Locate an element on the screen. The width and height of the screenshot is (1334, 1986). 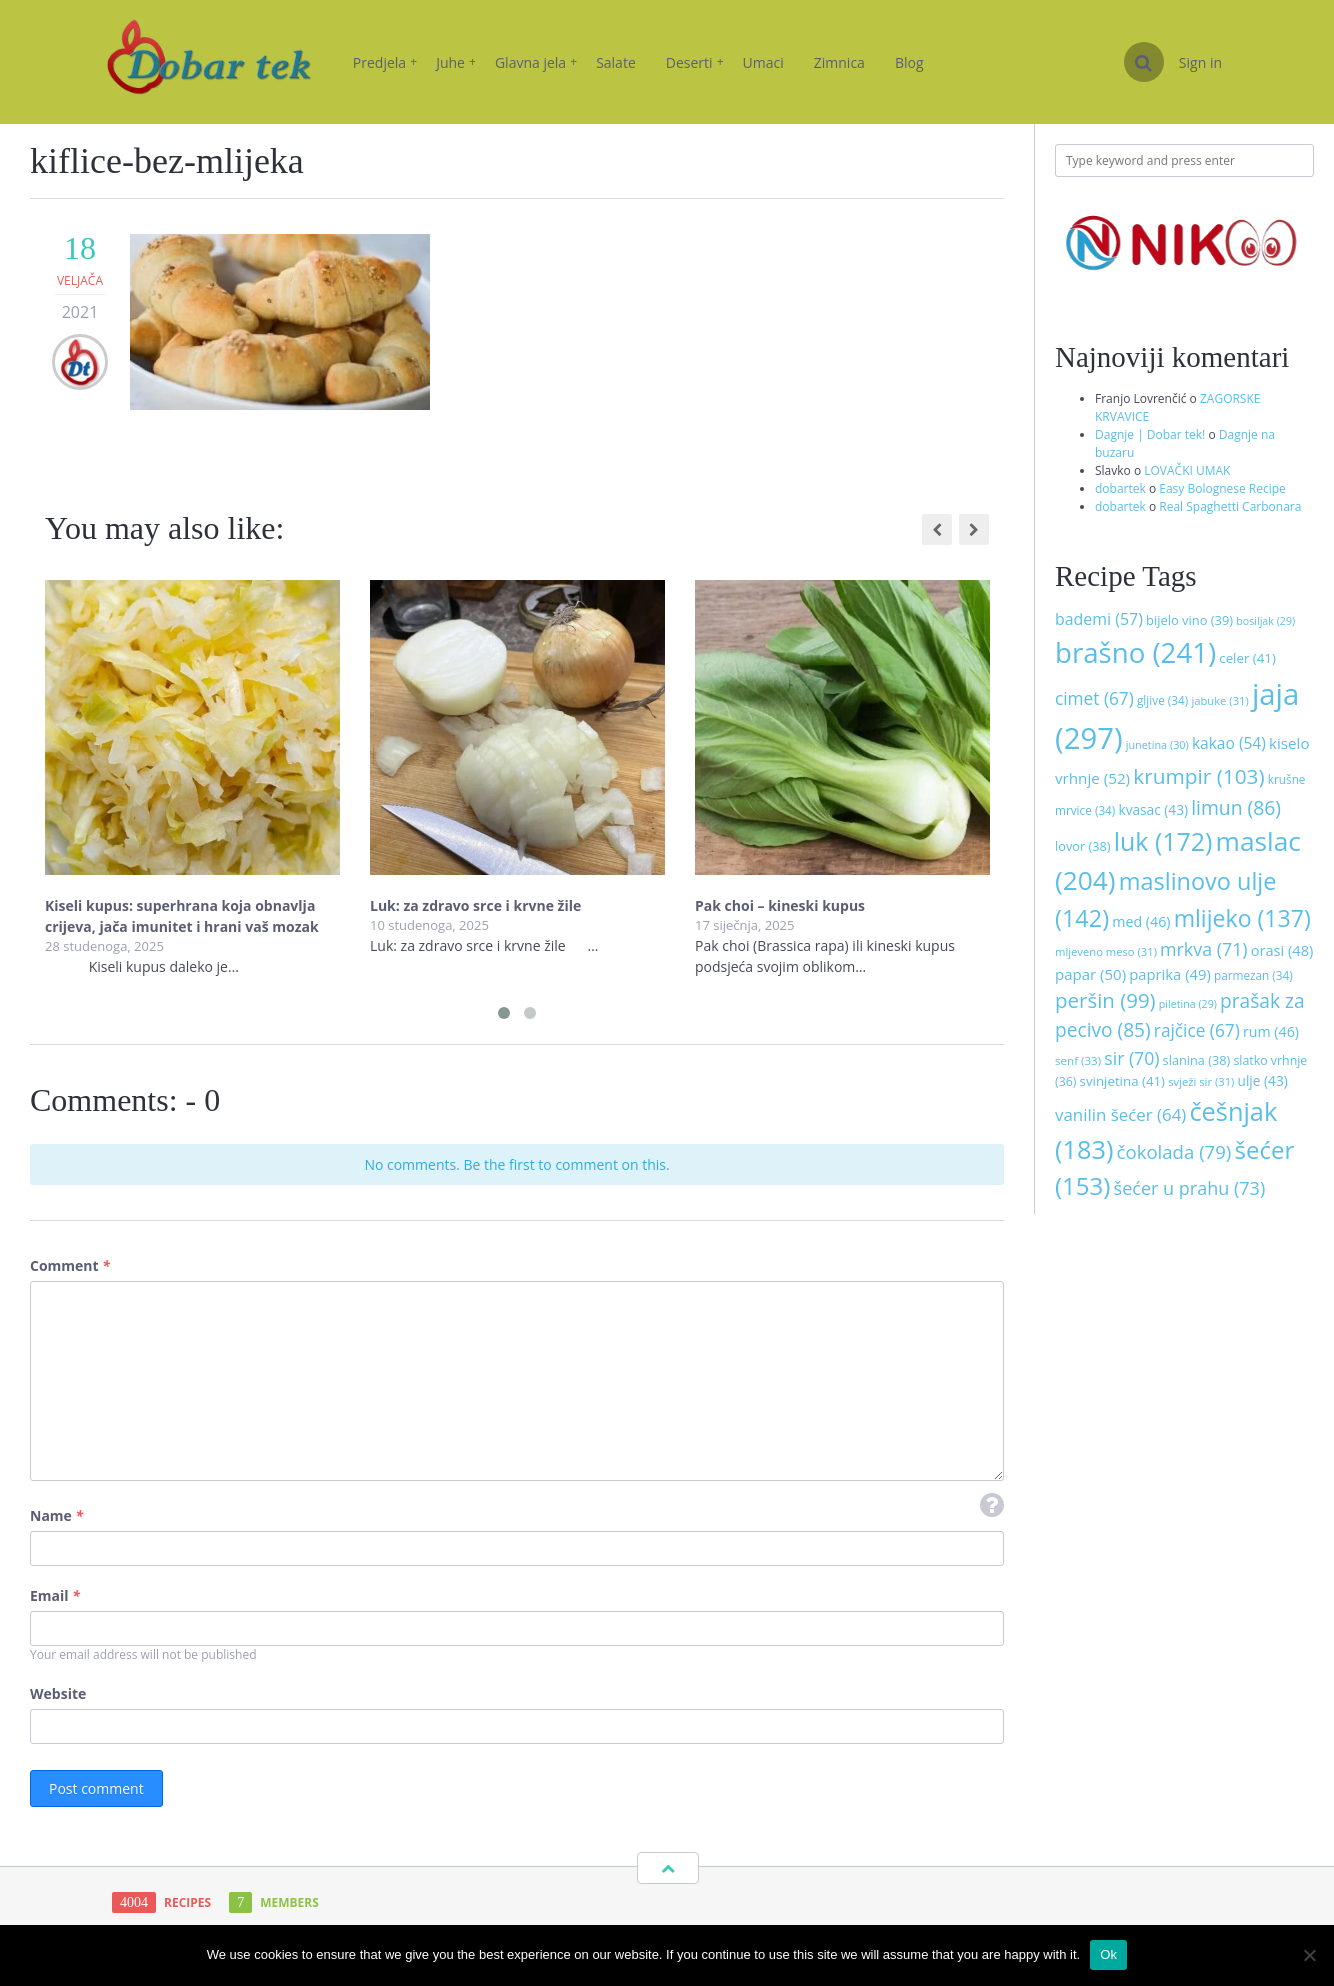
Salate is located at coordinates (616, 62).